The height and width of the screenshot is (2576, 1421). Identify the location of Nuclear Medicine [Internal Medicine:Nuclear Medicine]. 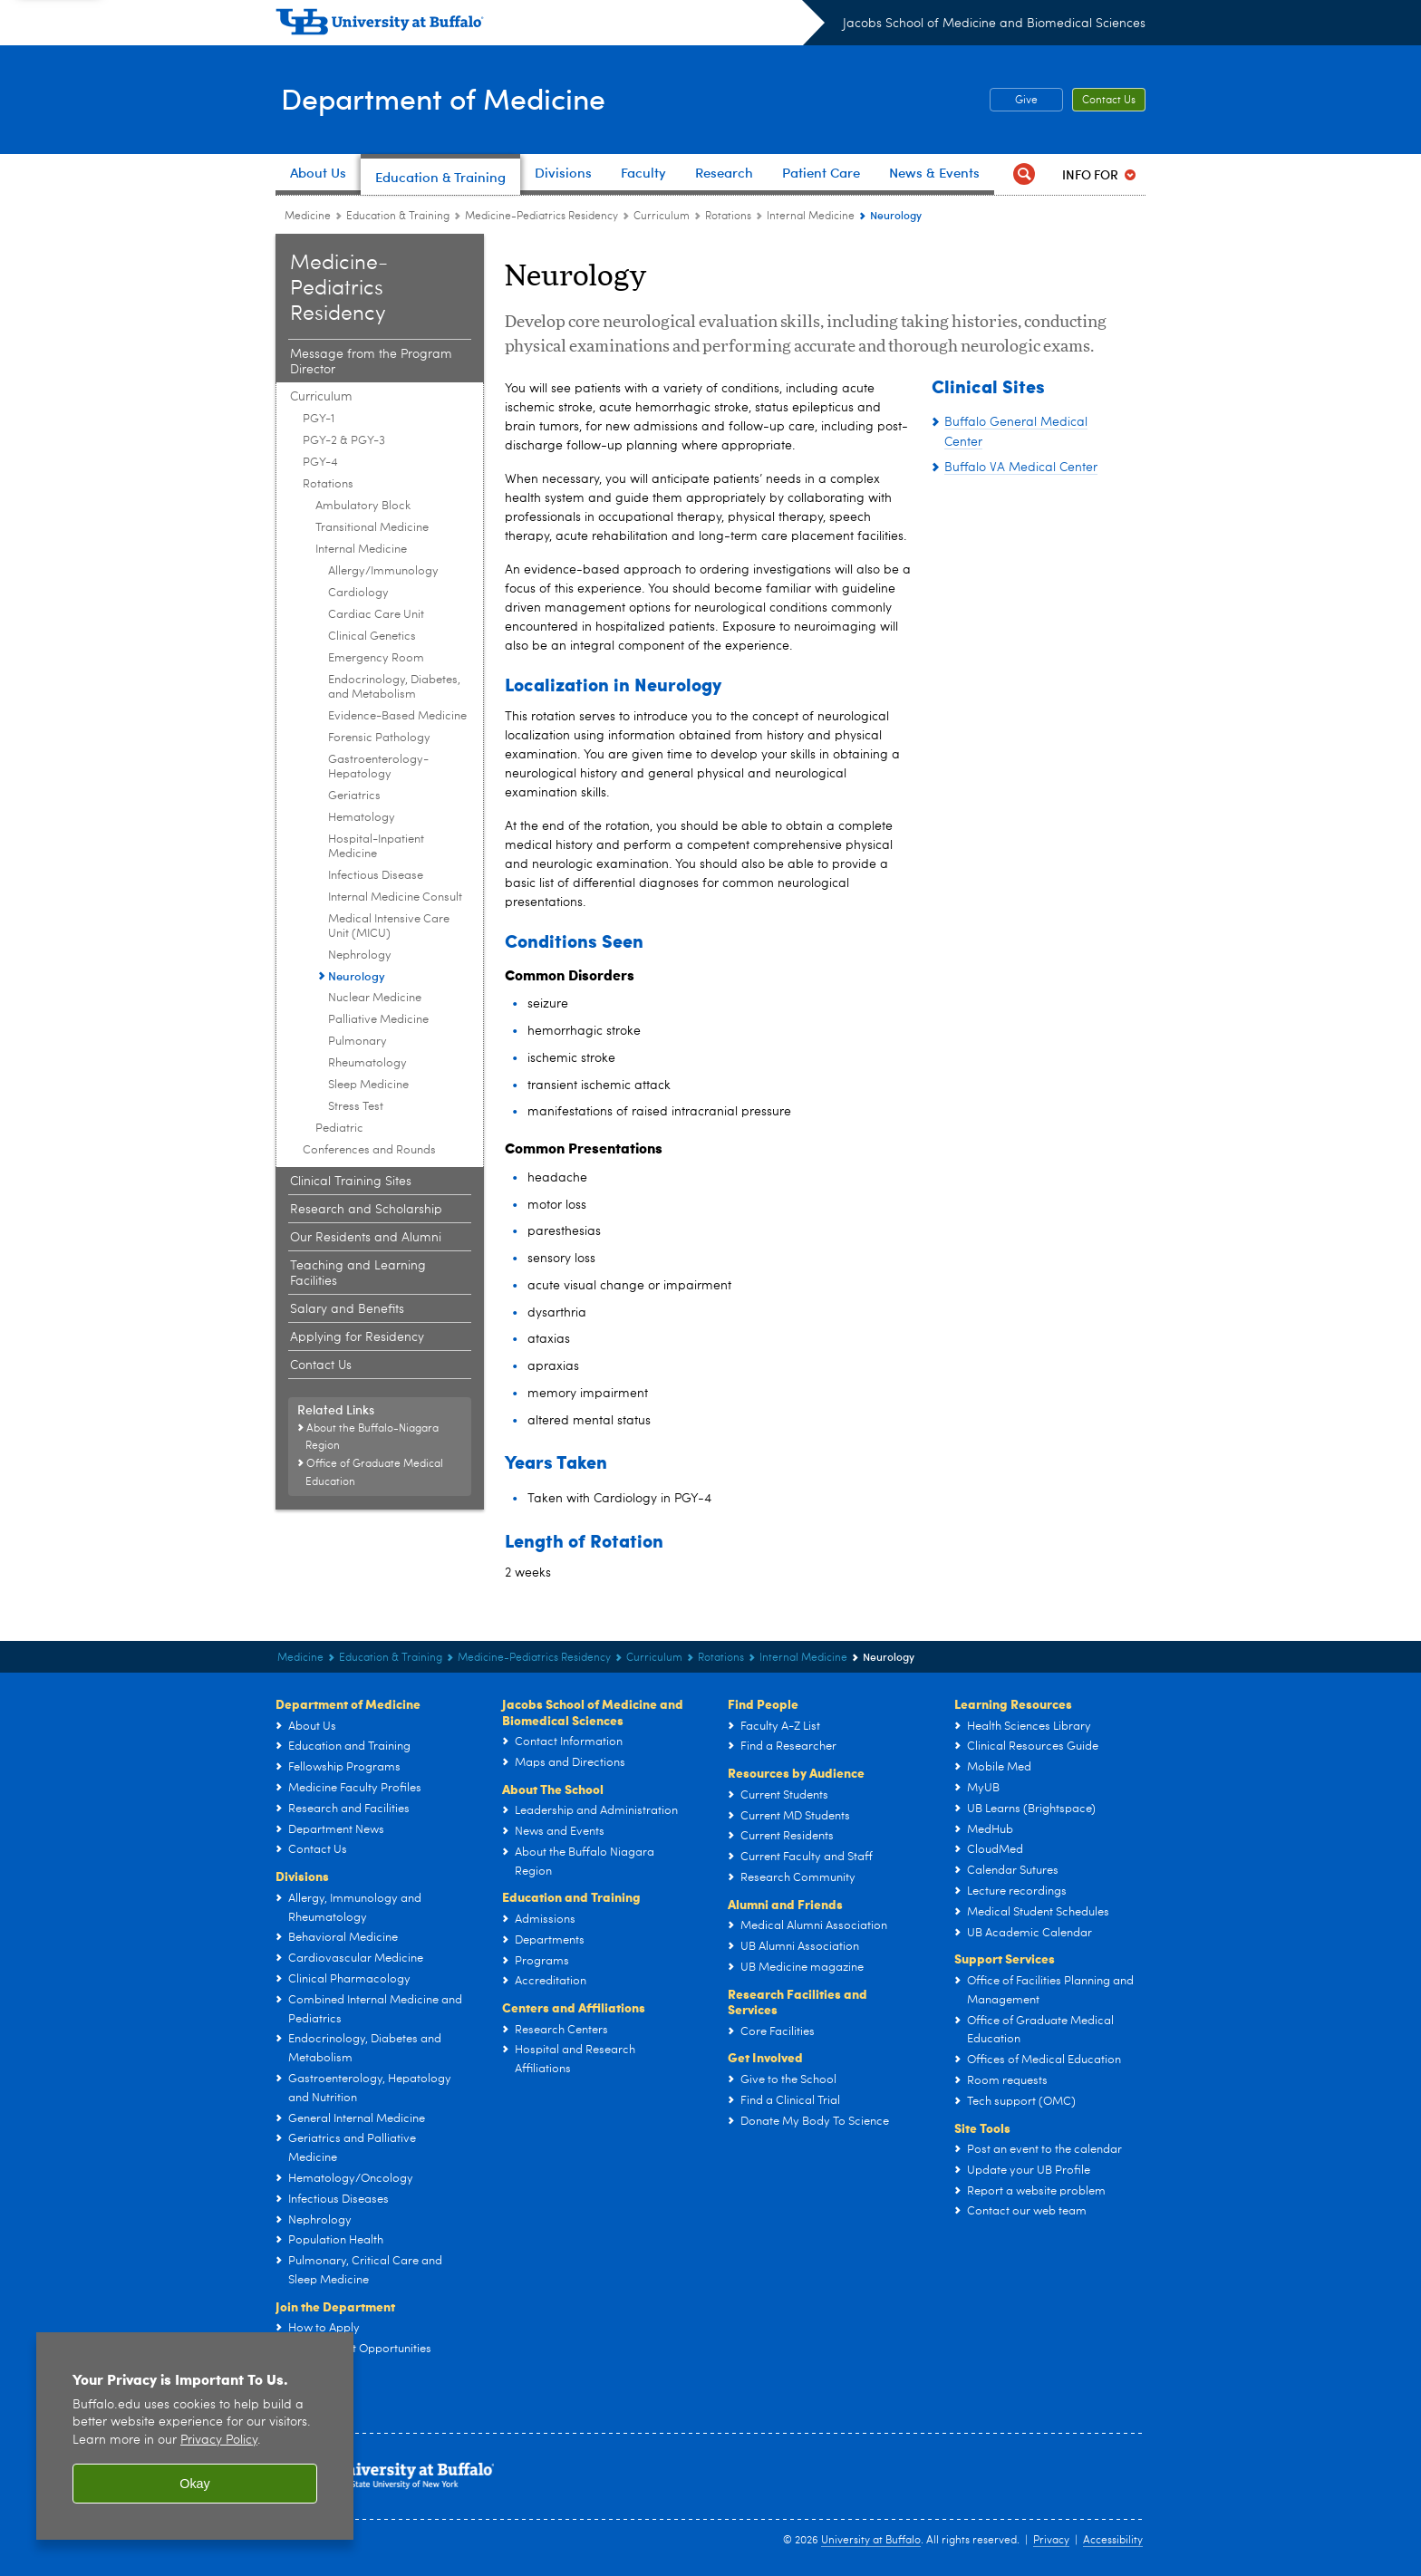
(374, 998).